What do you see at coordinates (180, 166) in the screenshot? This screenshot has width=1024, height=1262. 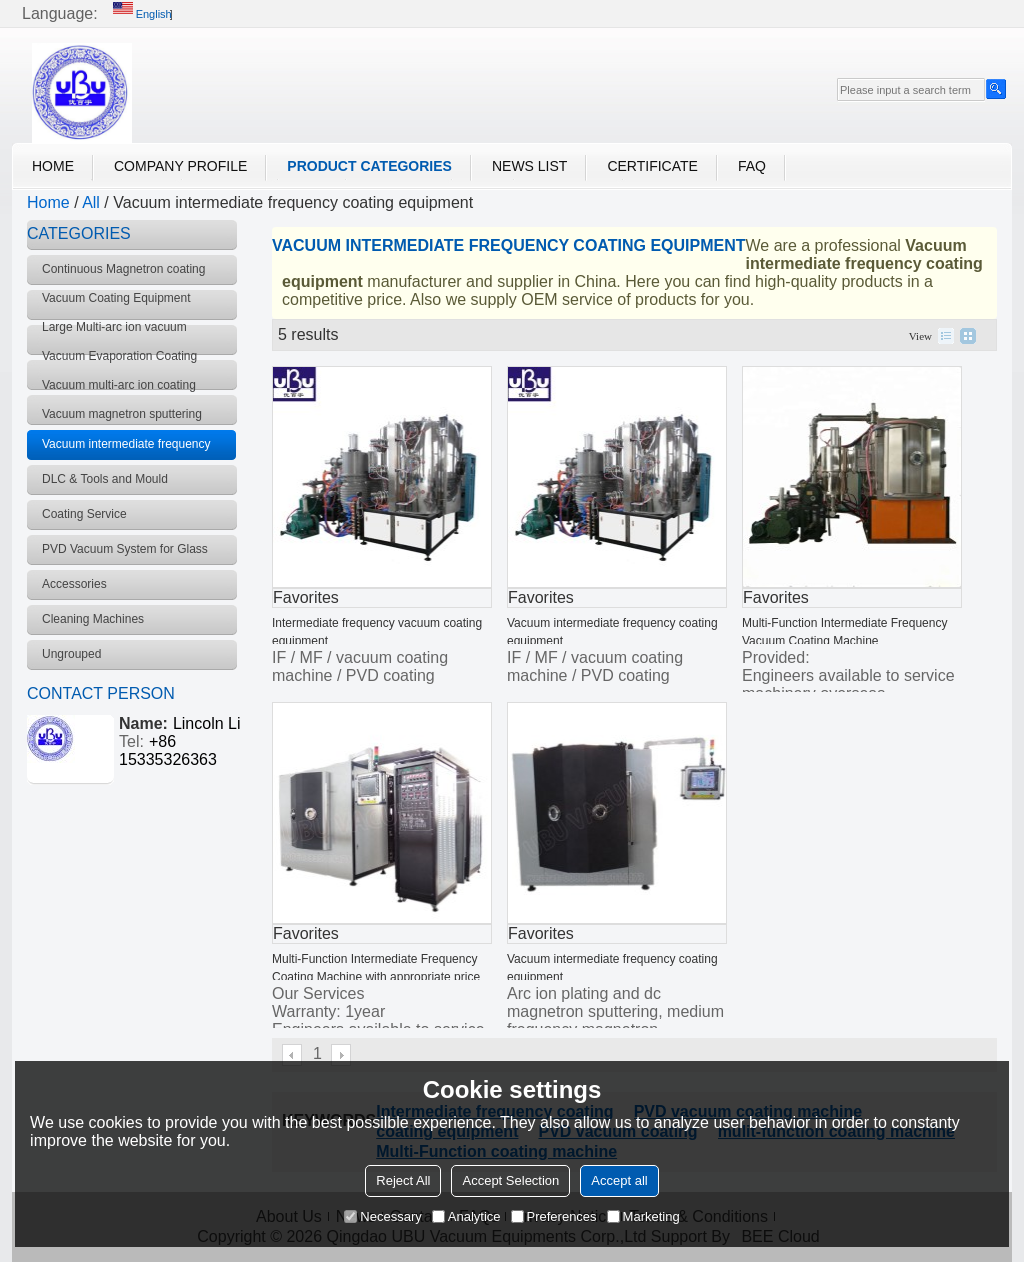 I see `Company Profile` at bounding box center [180, 166].